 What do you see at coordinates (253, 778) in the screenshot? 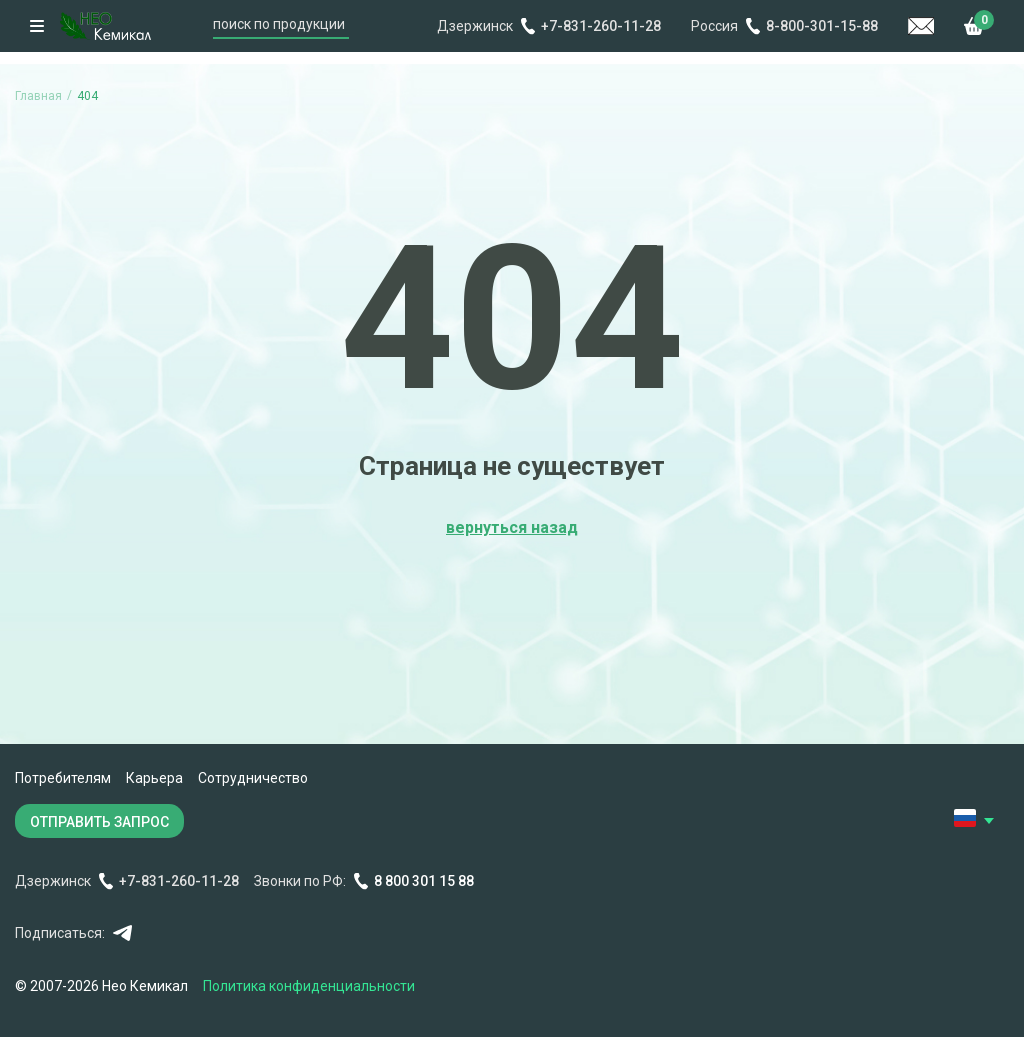
I see `Сотрудничество` at bounding box center [253, 778].